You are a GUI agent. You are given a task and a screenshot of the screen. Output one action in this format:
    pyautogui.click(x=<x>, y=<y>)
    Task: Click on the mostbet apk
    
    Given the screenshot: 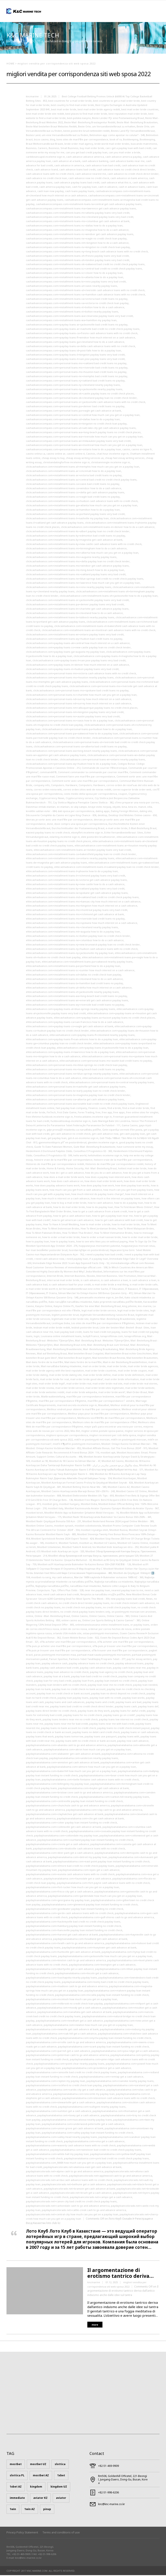 What is the action you would take?
    pyautogui.click(x=108, y=1453)
    